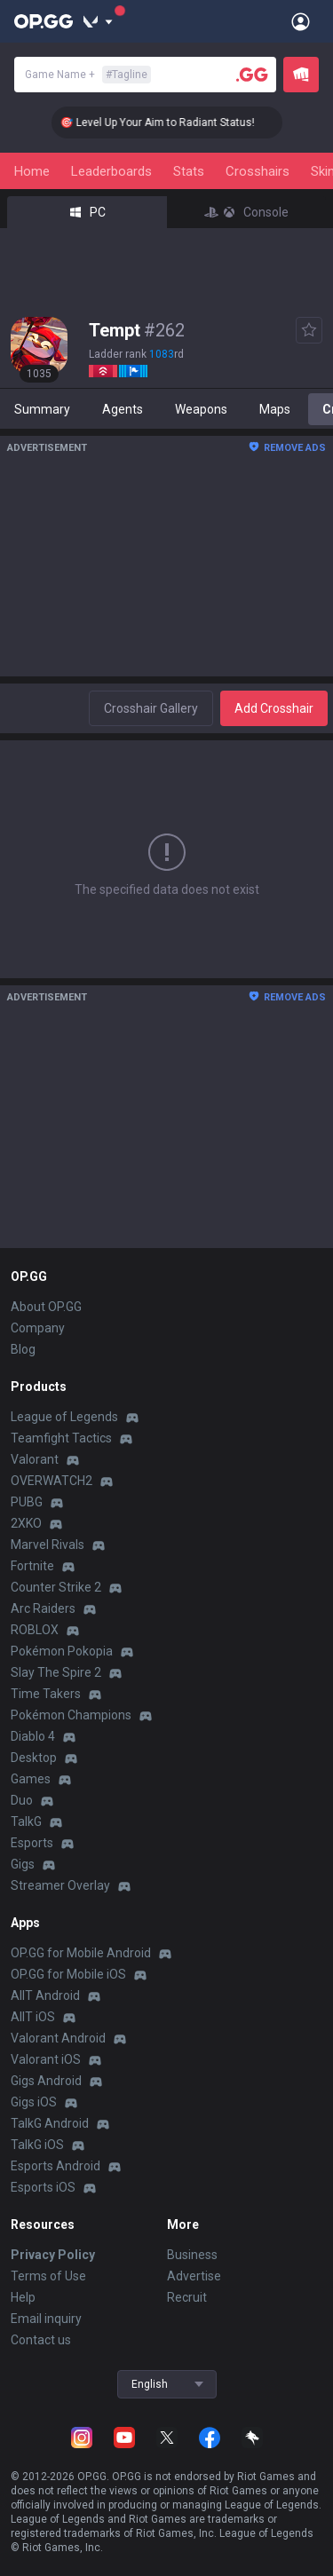 The width and height of the screenshot is (333, 2576). What do you see at coordinates (46, 1694) in the screenshot?
I see `Time Takers` at bounding box center [46, 1694].